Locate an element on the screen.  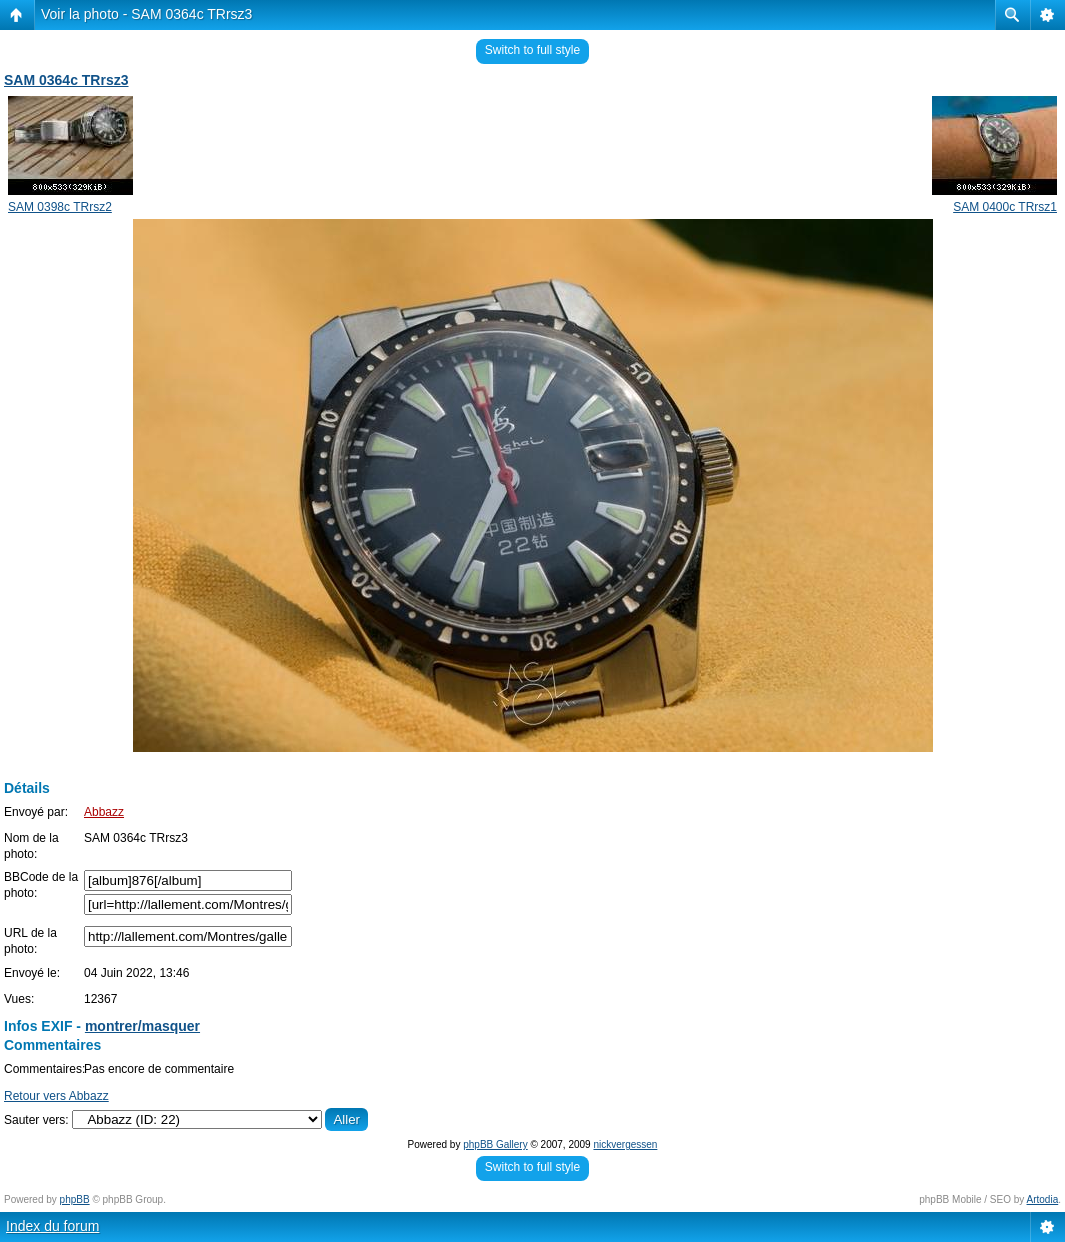
Artodia is located at coordinates (1043, 1199).